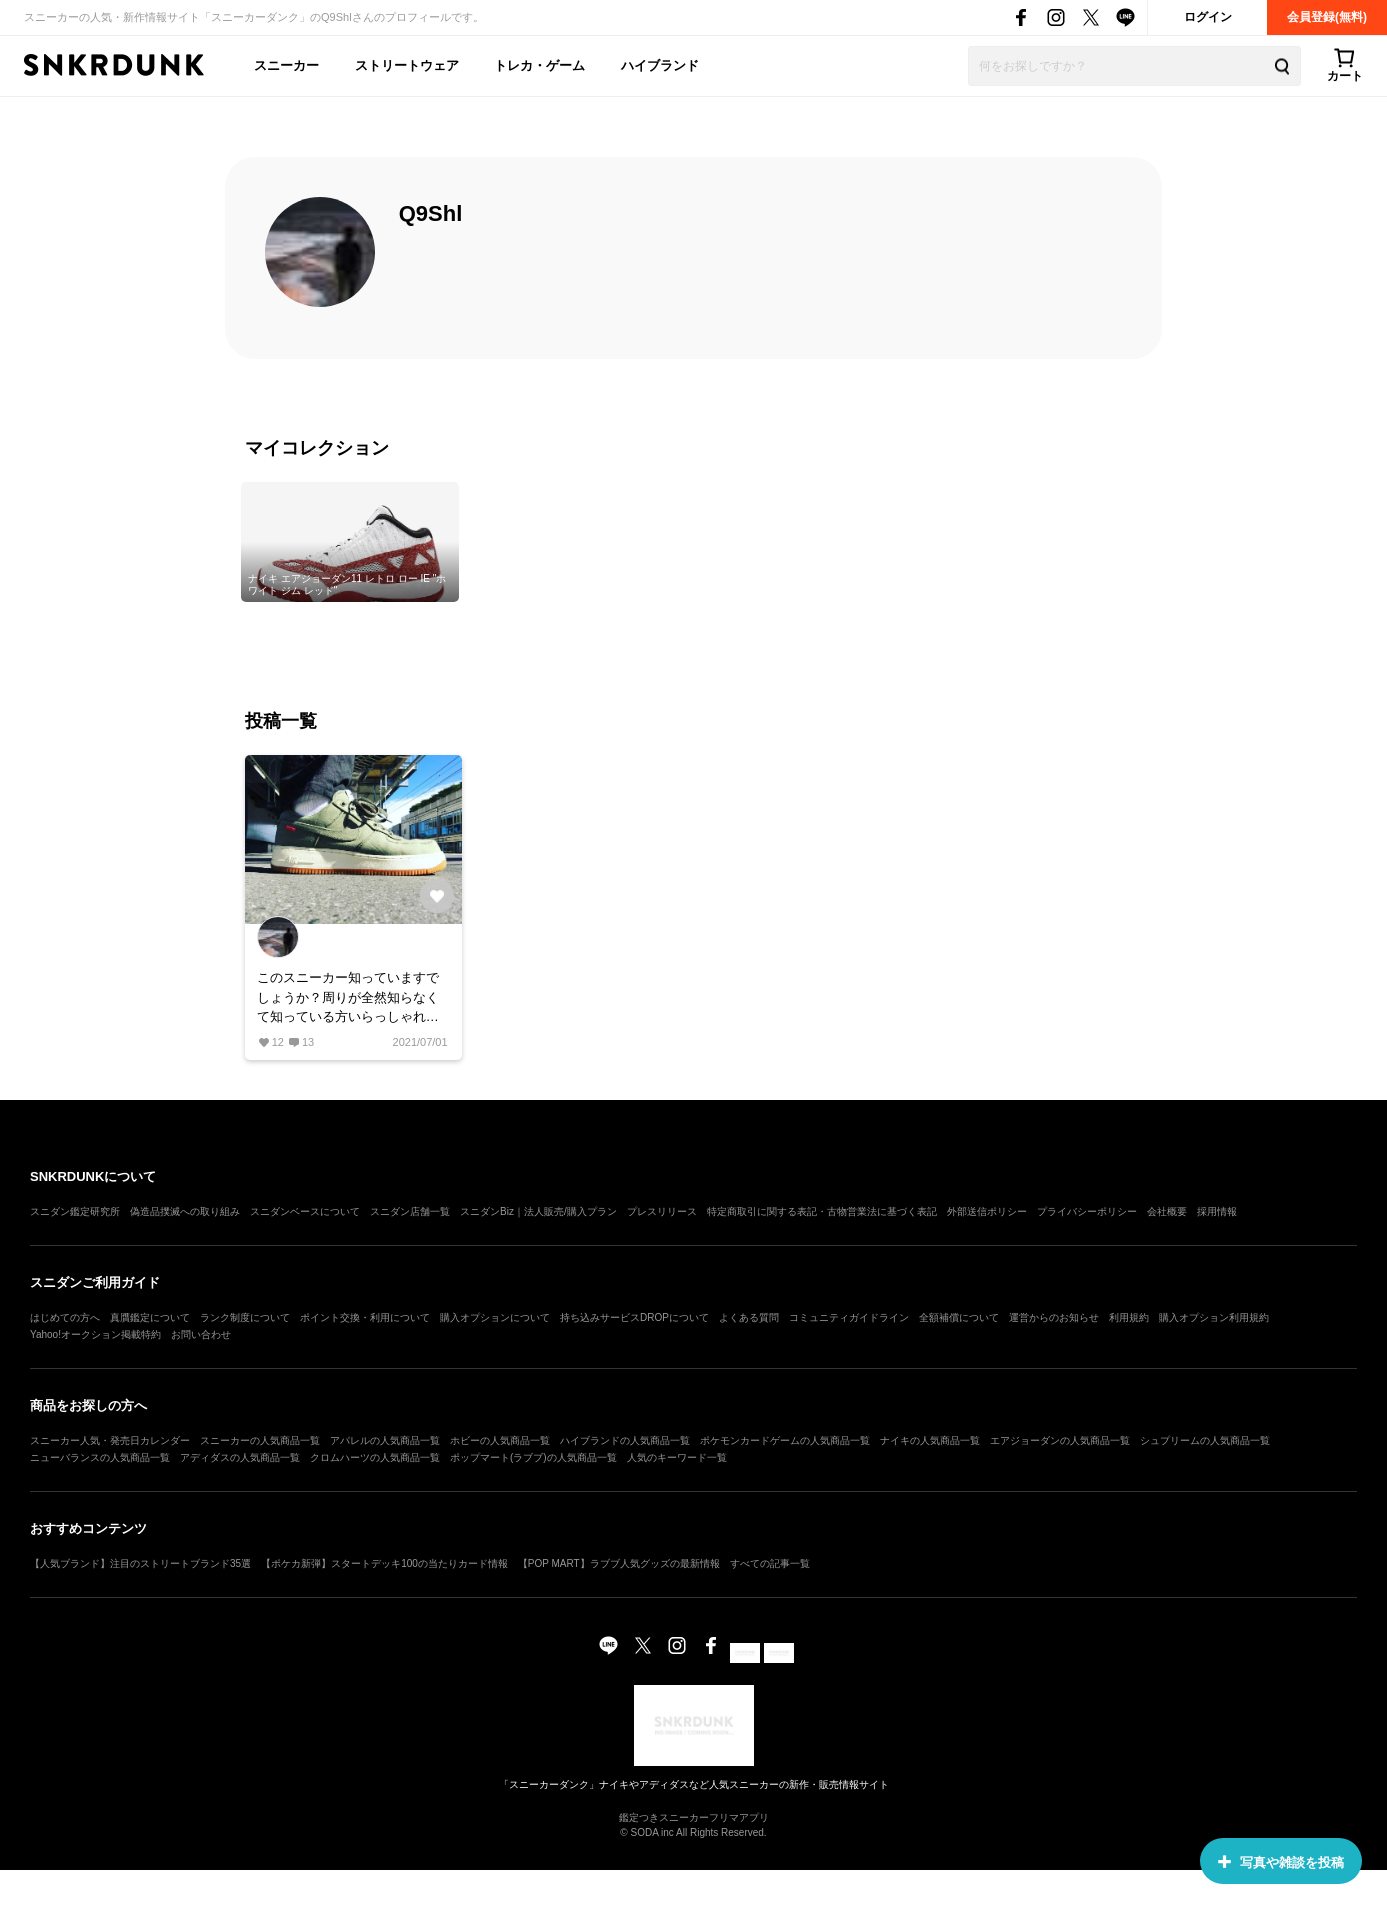  What do you see at coordinates (930, 1440) in the screenshot?
I see `ナイキの人気商品一覧` at bounding box center [930, 1440].